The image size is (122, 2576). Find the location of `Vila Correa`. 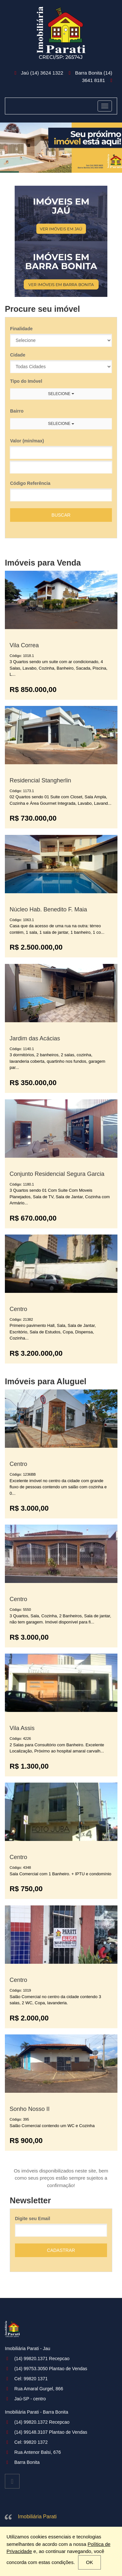

Vila Correa is located at coordinates (24, 645).